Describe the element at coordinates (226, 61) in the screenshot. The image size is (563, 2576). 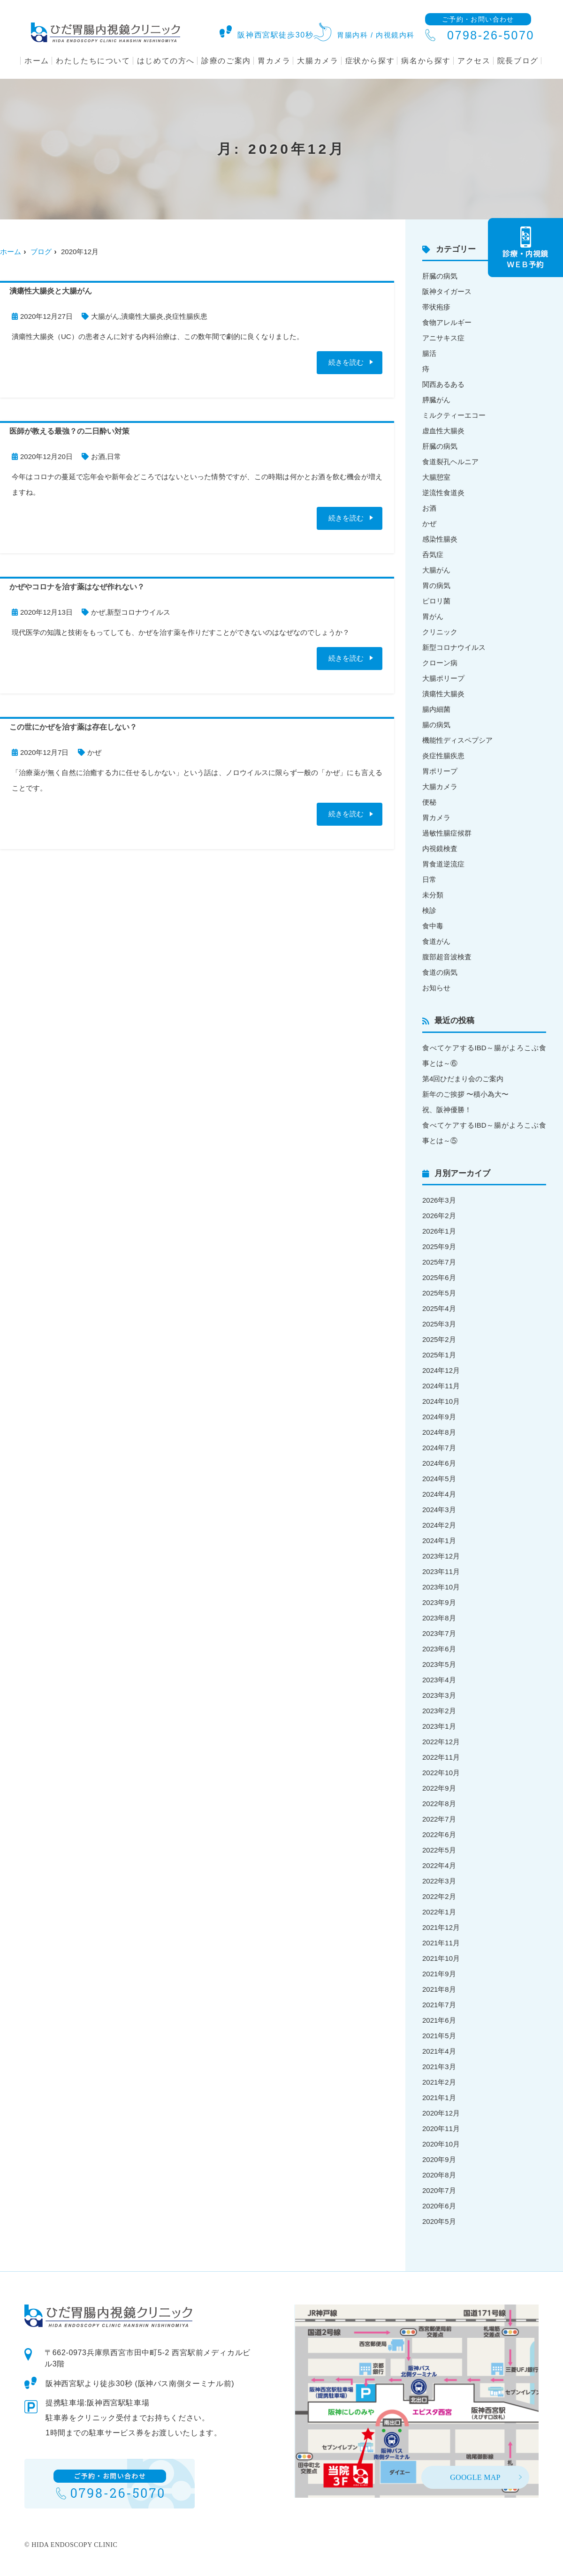
I see `診療のご案内` at that location.